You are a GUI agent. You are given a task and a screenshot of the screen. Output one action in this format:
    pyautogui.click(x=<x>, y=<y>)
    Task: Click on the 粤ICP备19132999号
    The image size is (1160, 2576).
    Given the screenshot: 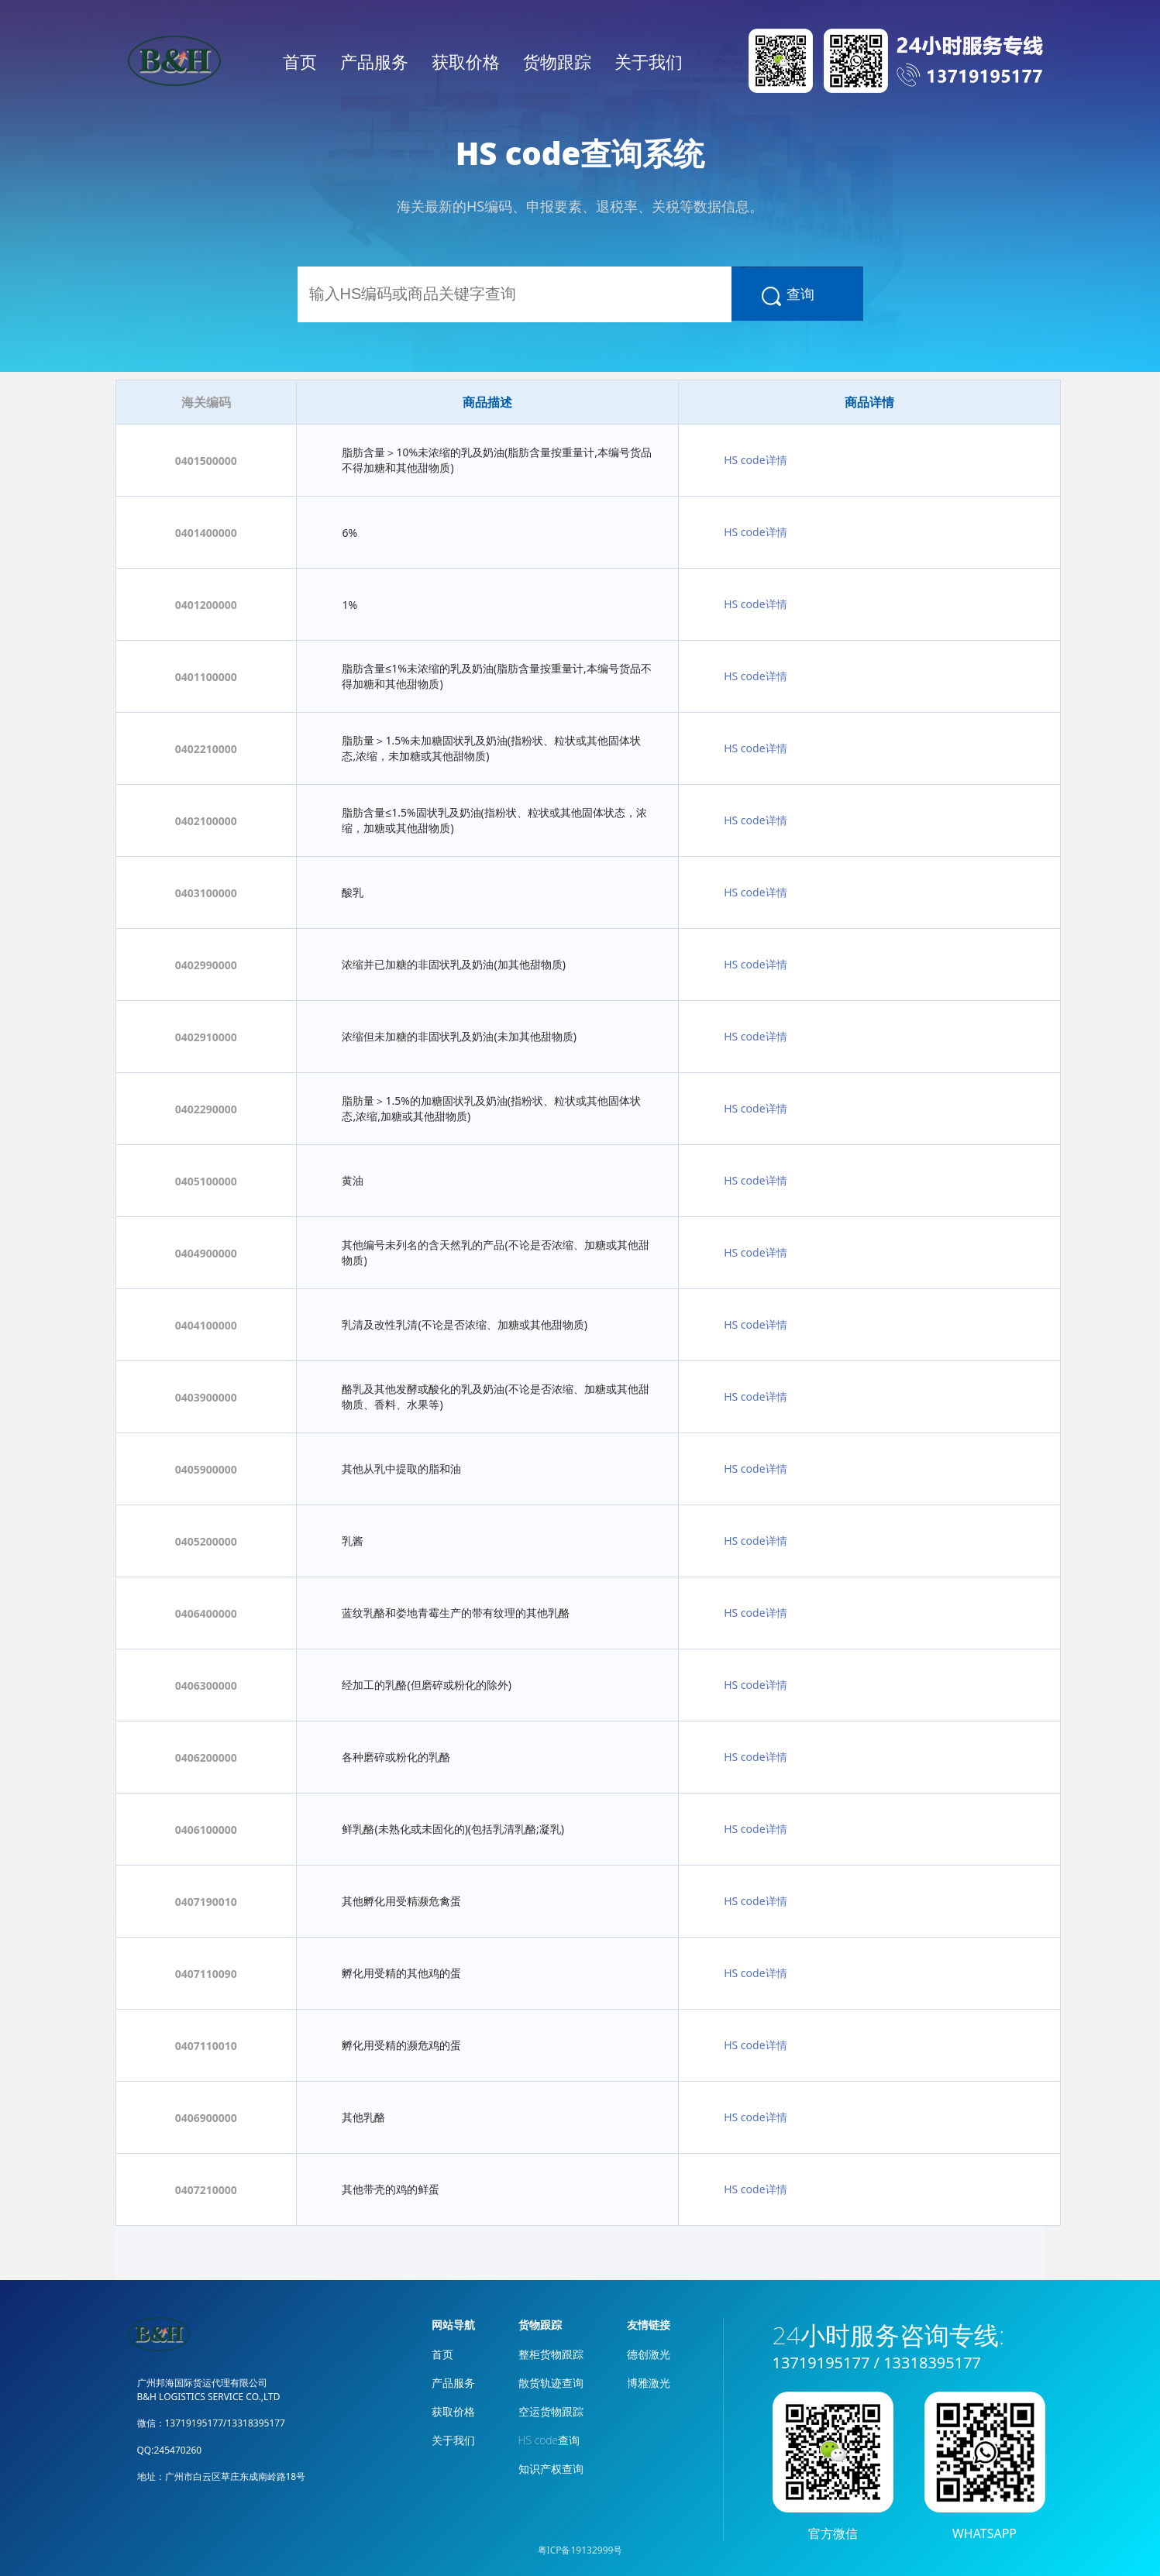 What is the action you would take?
    pyautogui.click(x=580, y=2550)
    